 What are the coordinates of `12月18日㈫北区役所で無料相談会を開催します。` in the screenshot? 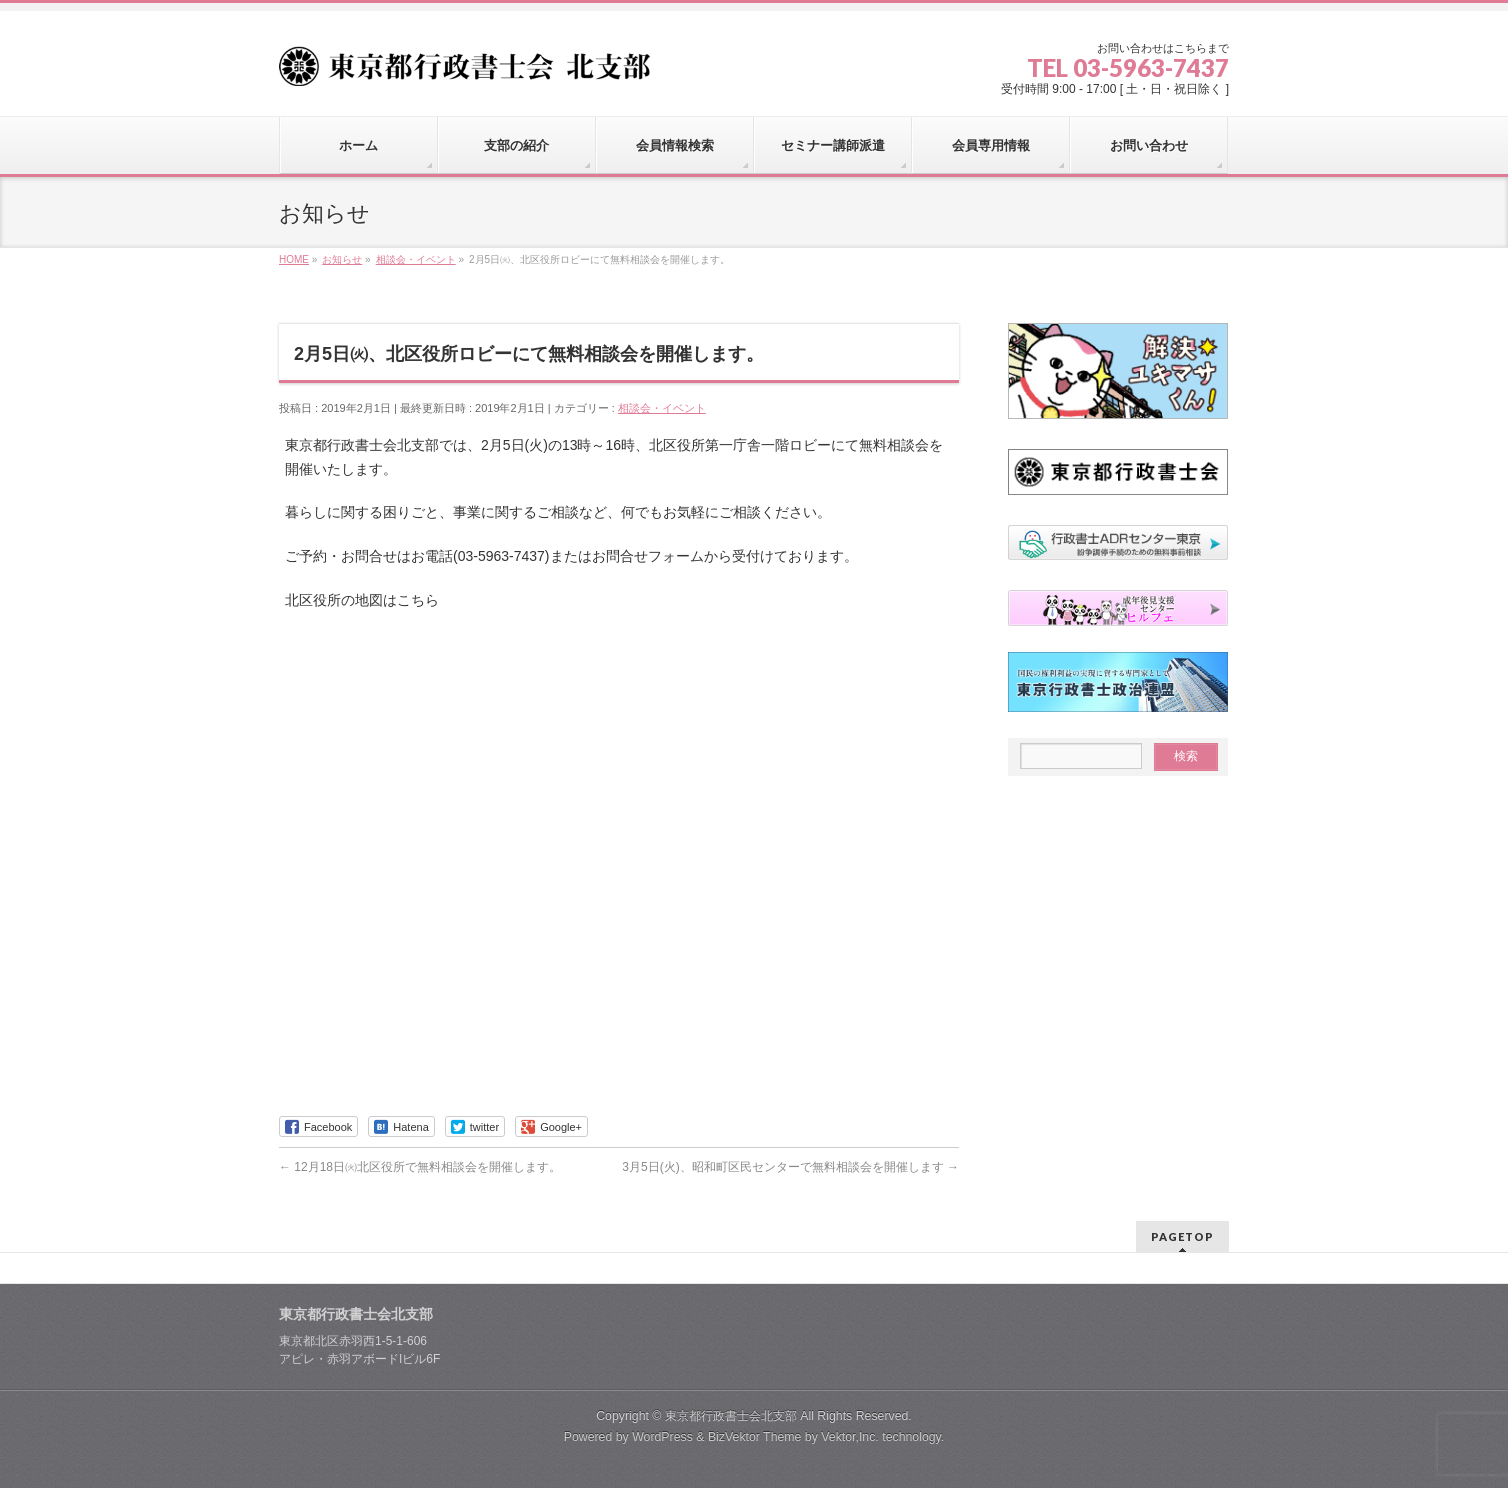 It's located at (420, 1167).